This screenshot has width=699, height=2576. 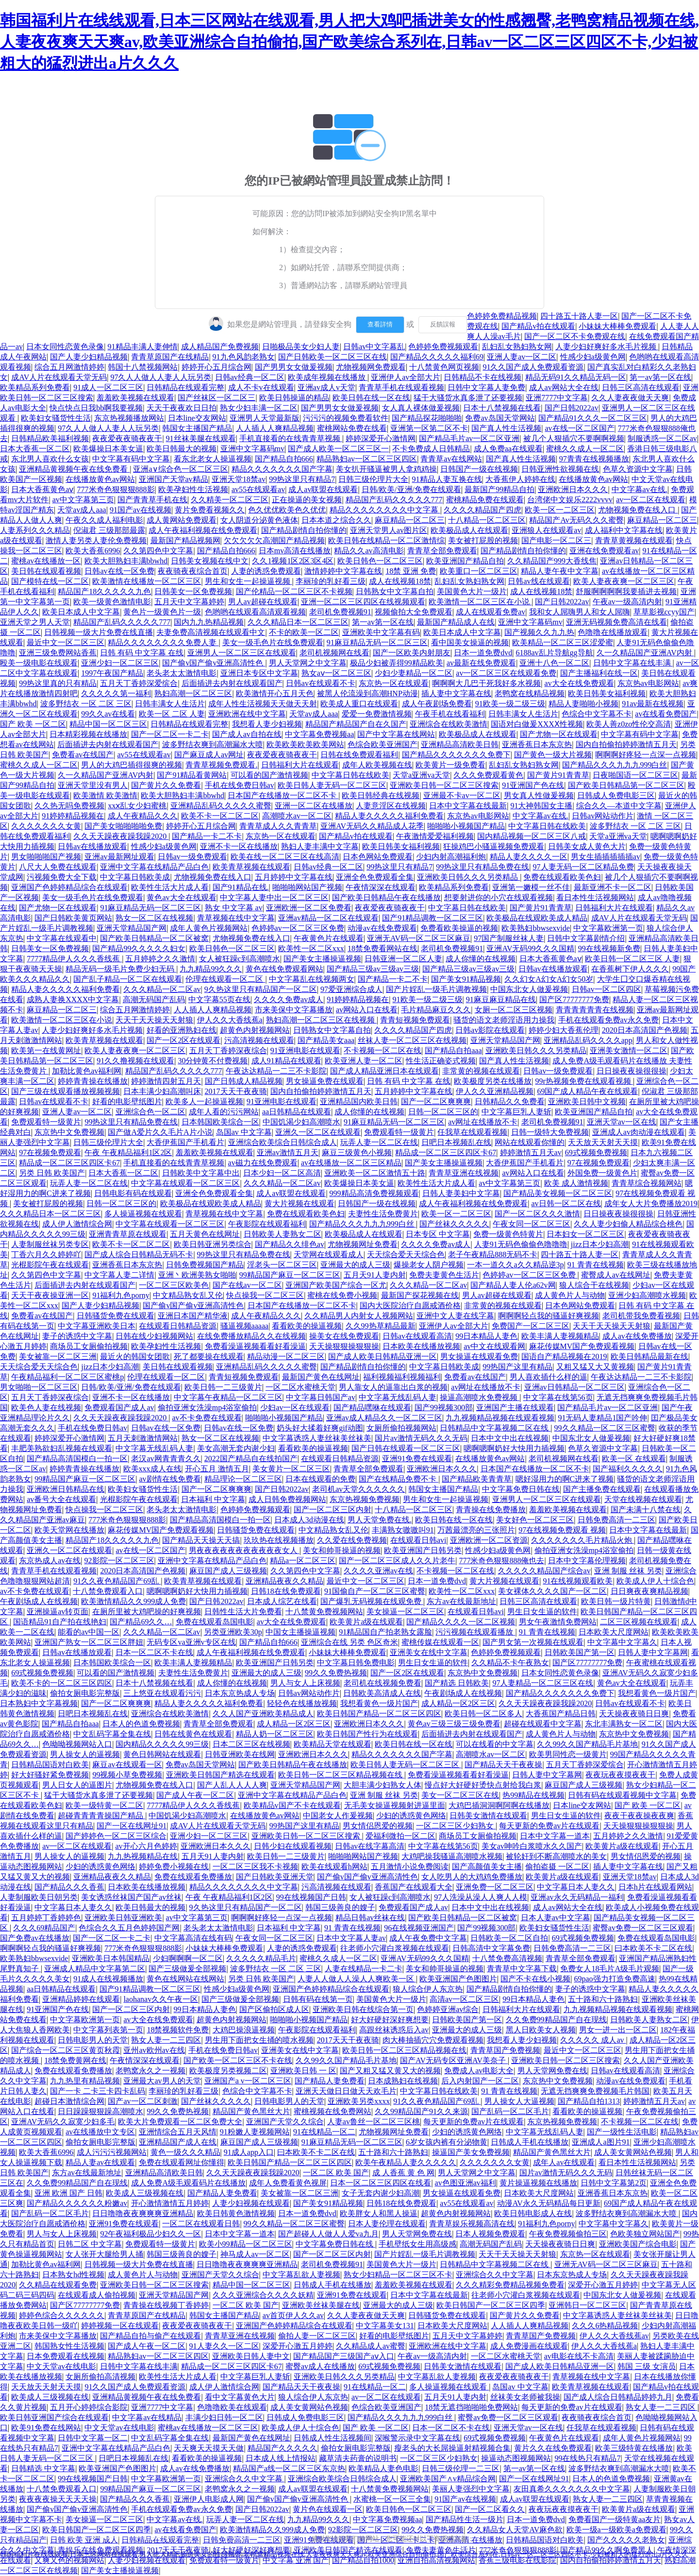 What do you see at coordinates (405, 1611) in the screenshot?
I see `美女操逼一区二区三区` at bounding box center [405, 1611].